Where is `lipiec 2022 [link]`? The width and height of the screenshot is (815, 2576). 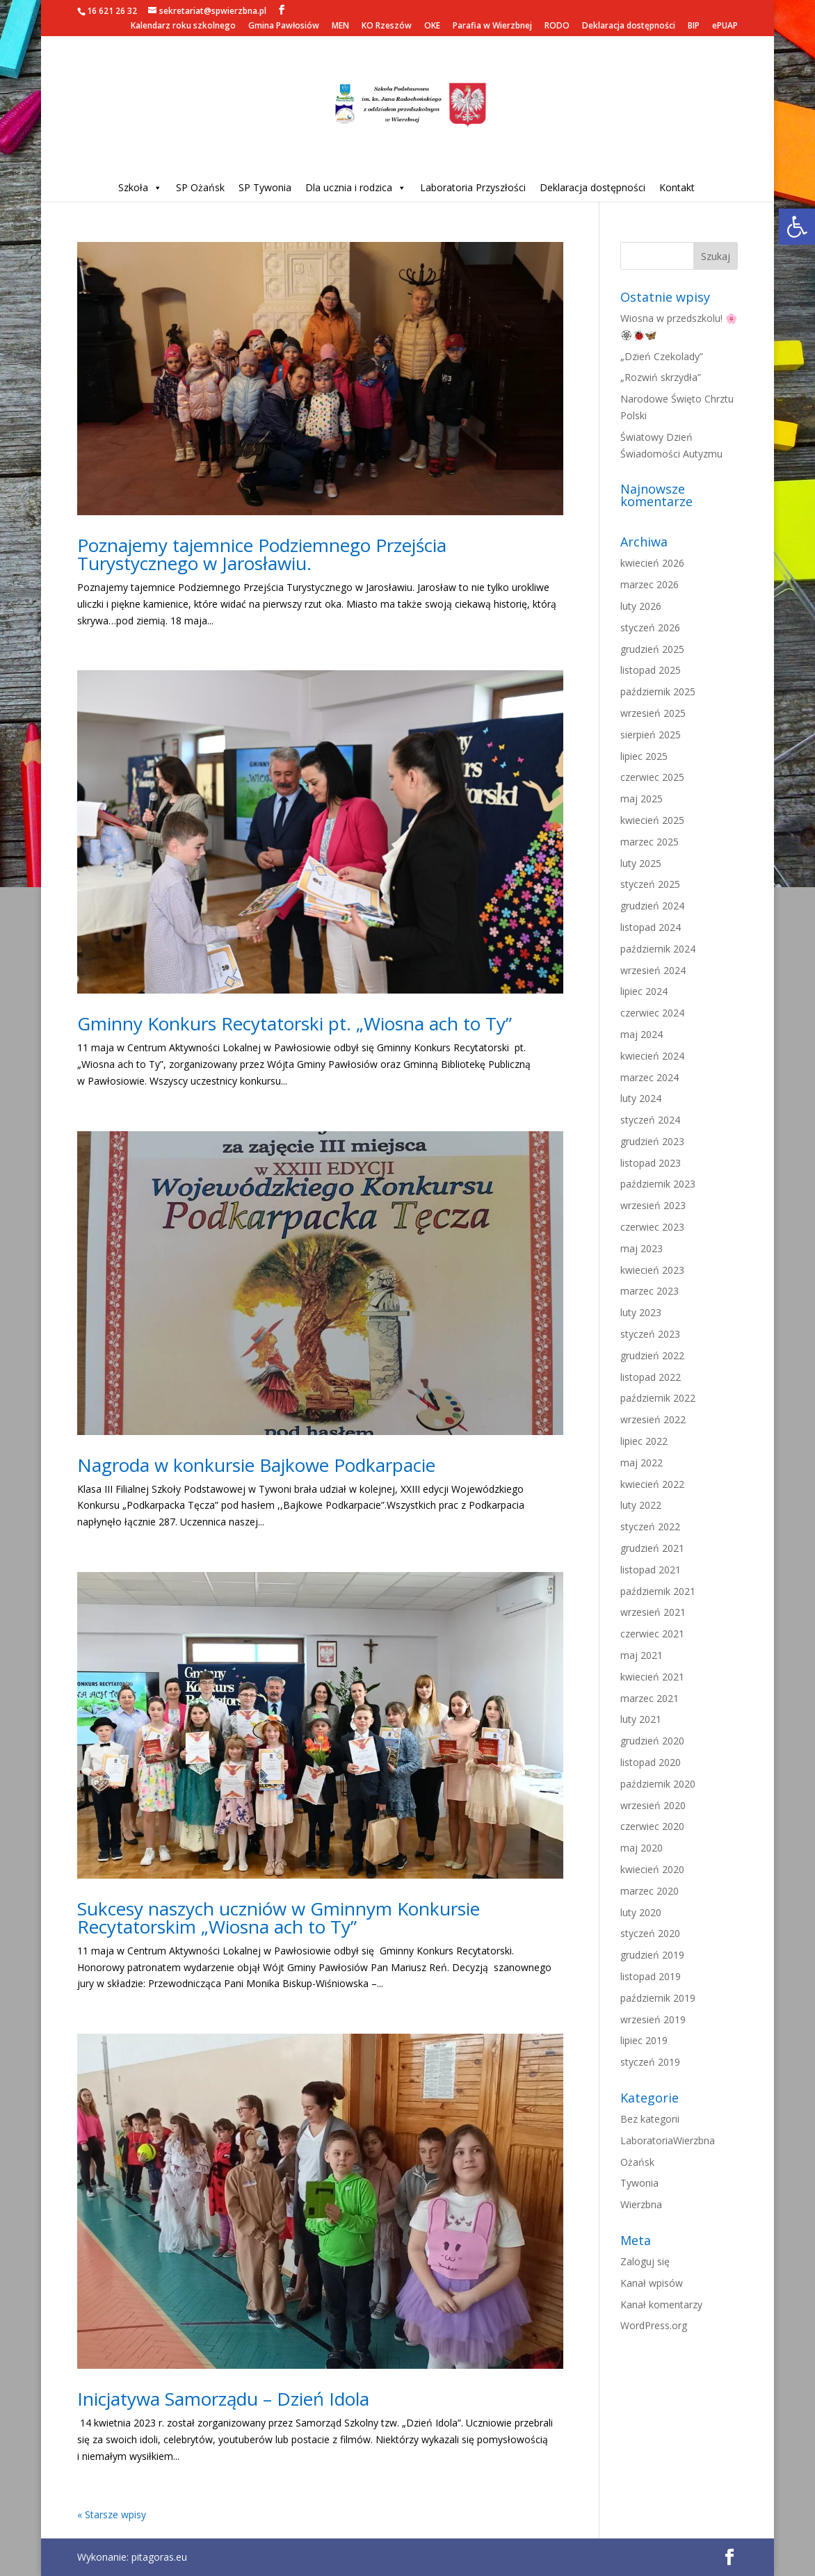 lipiec 2022 [link] is located at coordinates (644, 1441).